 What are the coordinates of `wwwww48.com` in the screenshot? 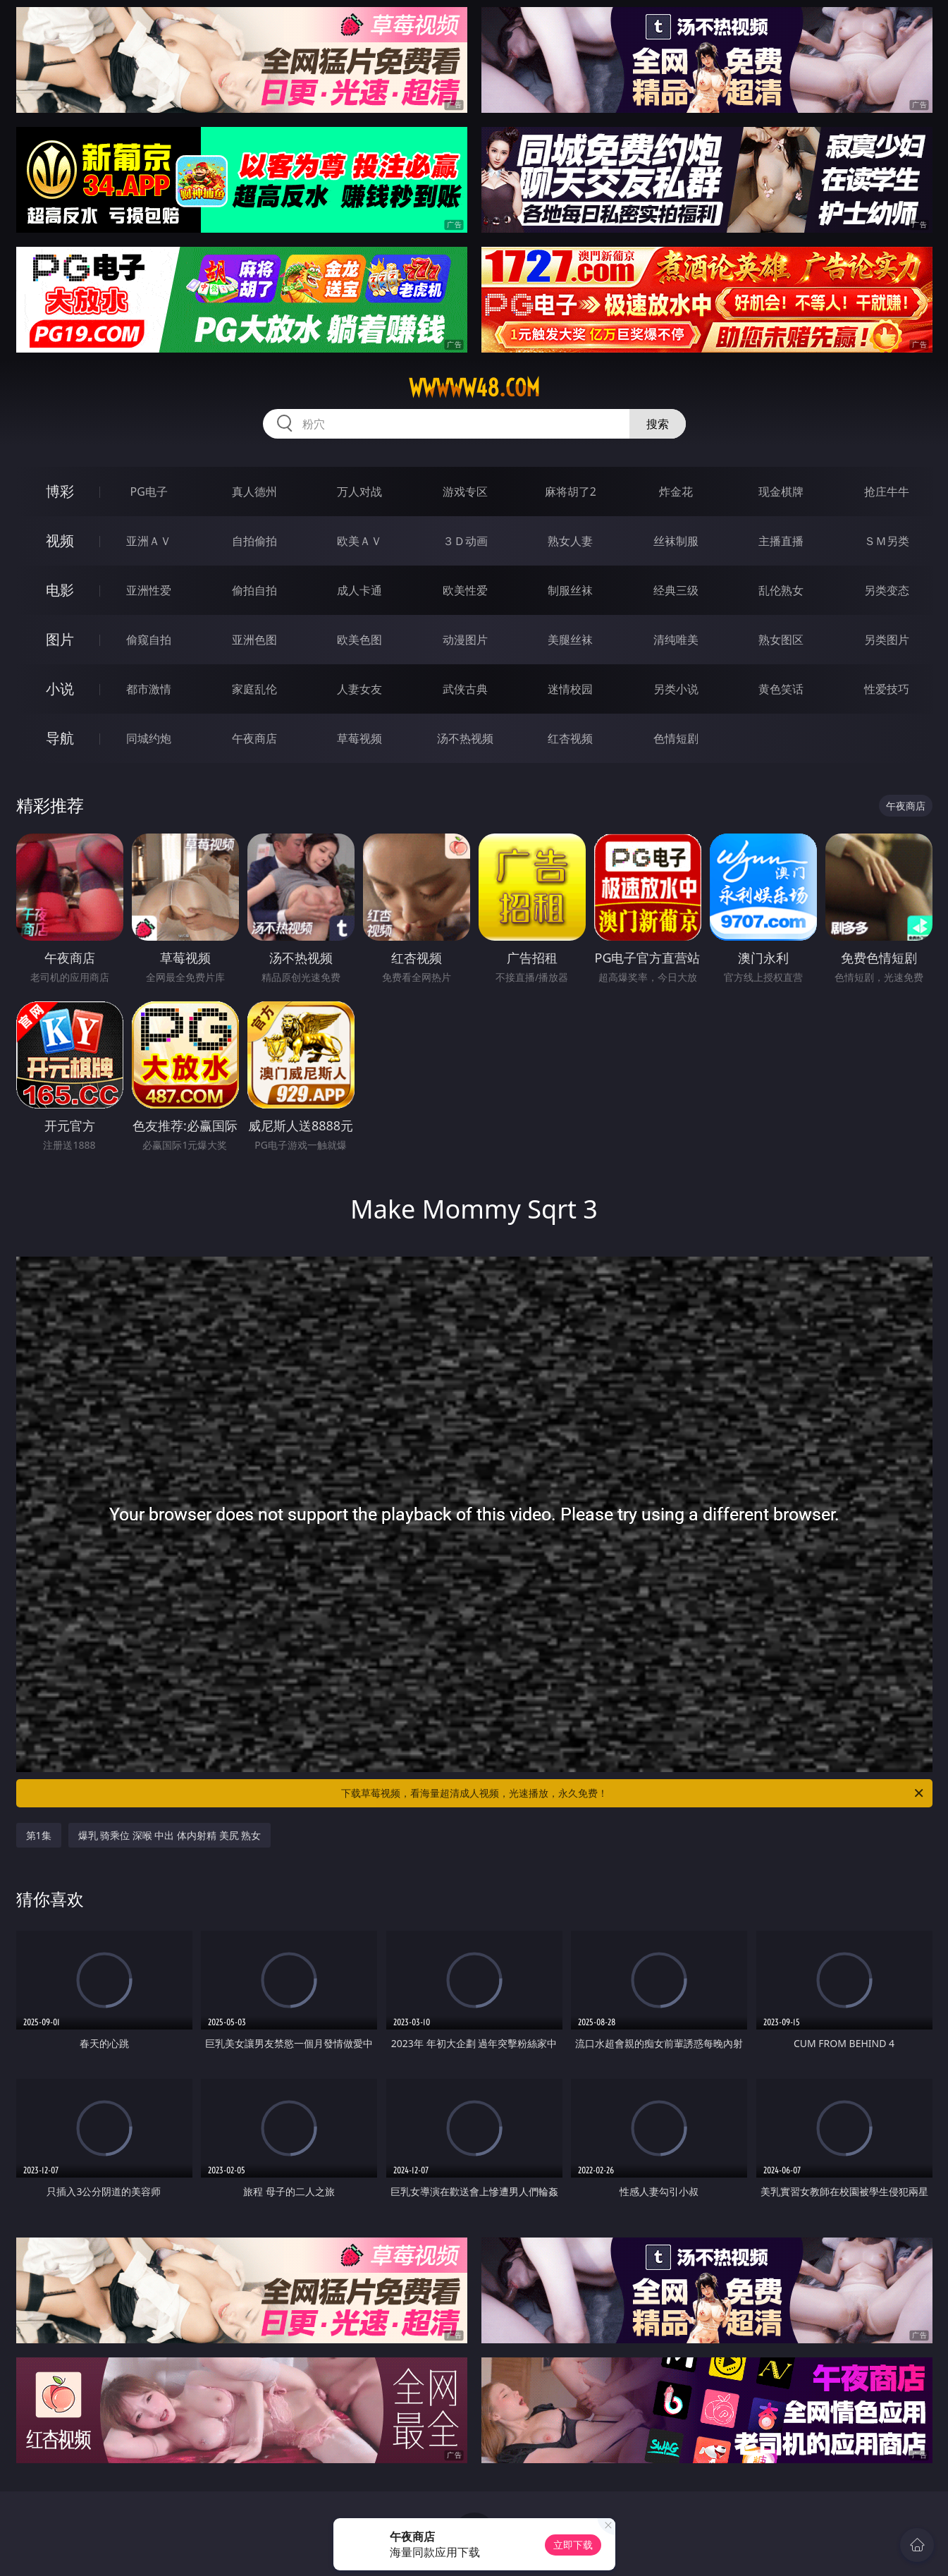 It's located at (474, 388).